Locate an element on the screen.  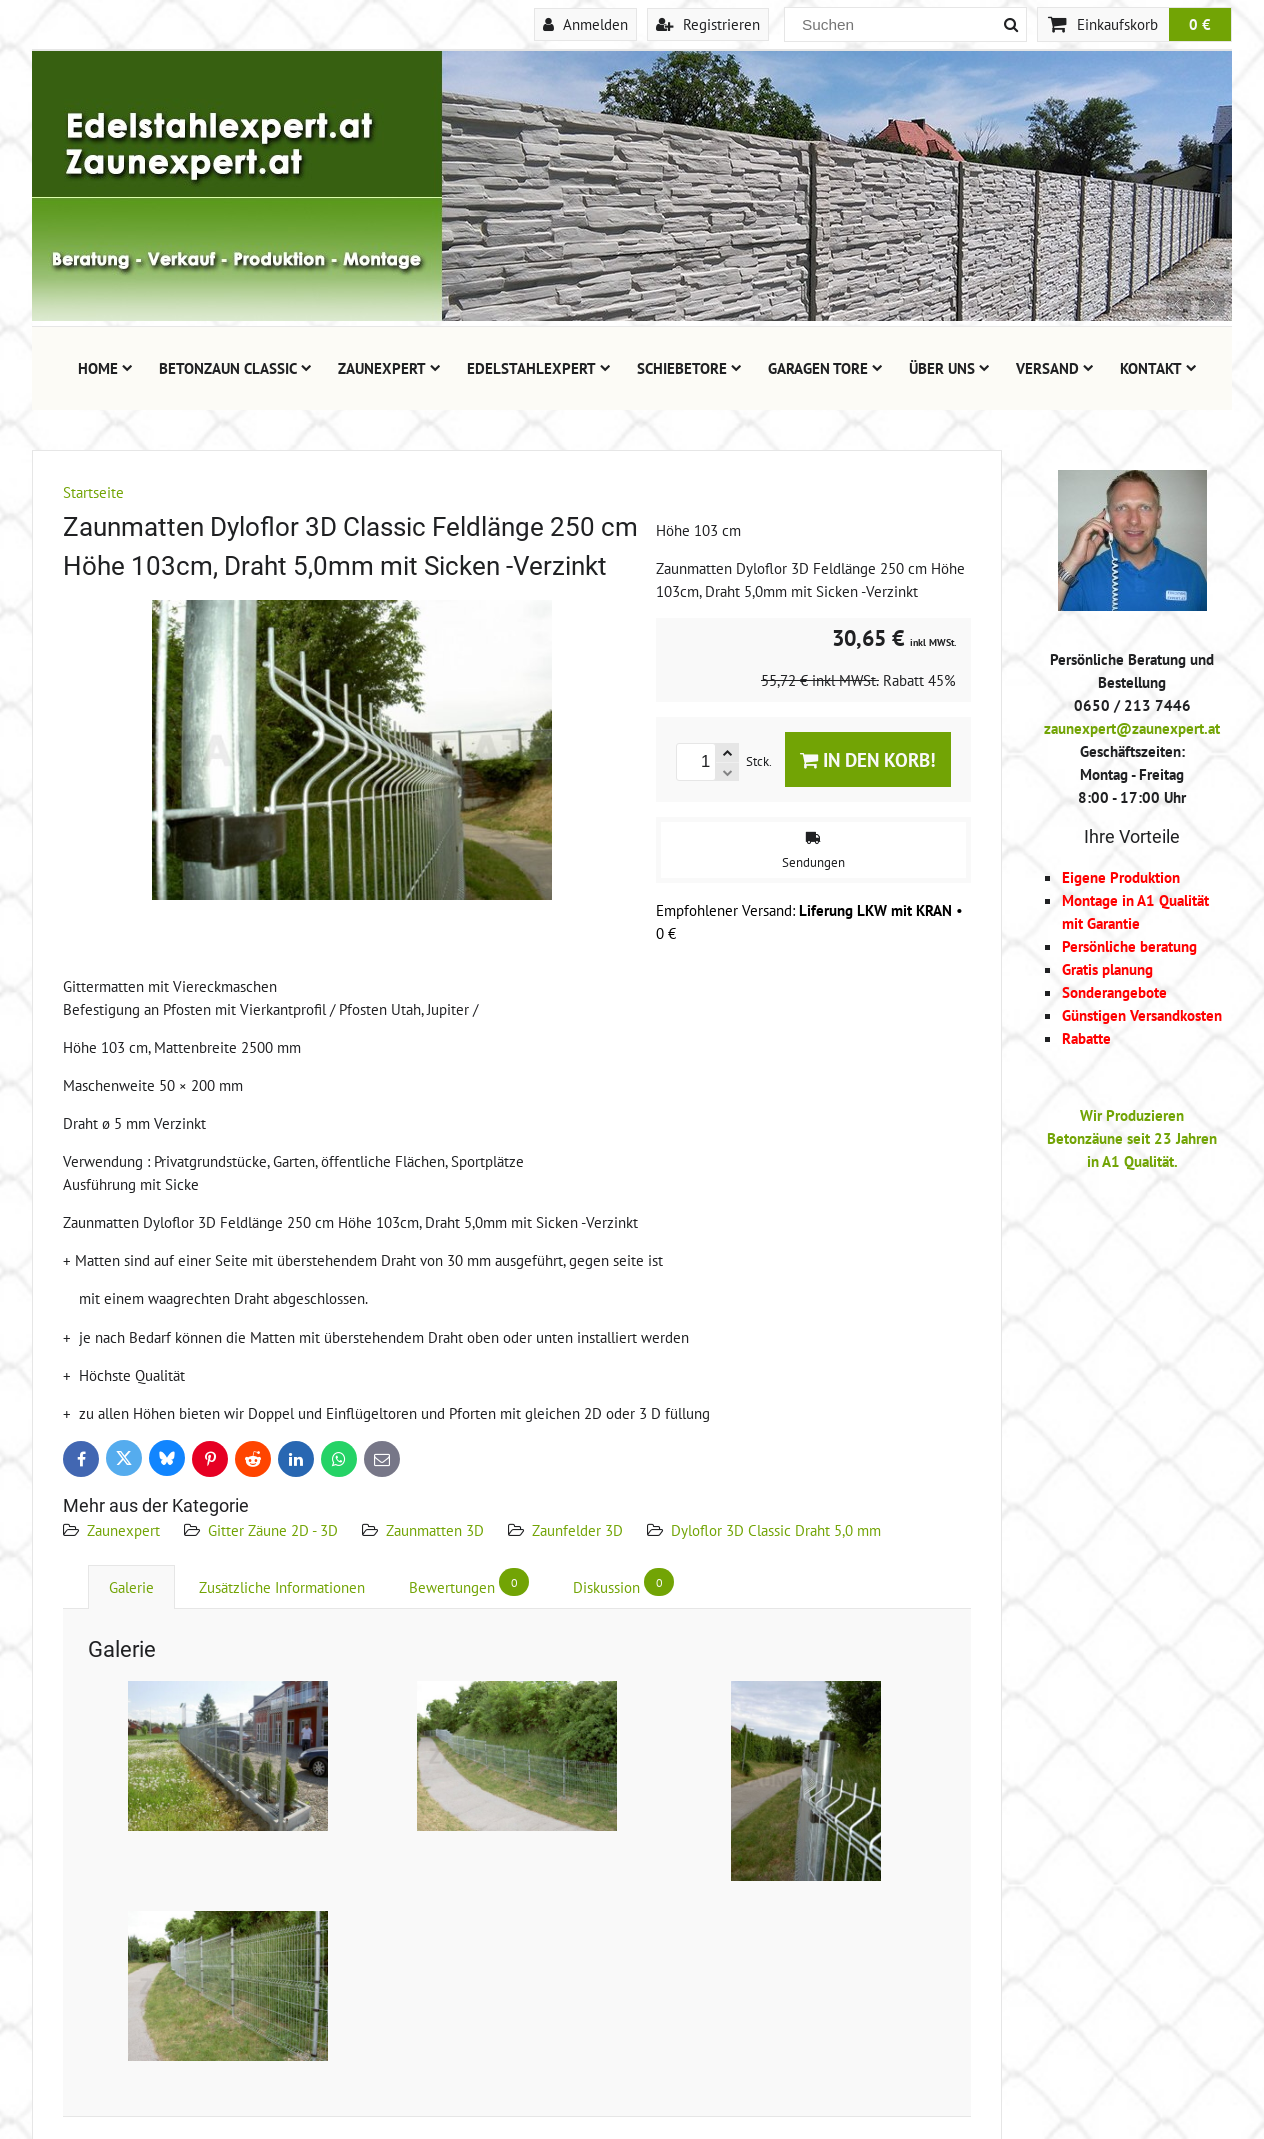
Garagen Tore is located at coordinates (825, 368).